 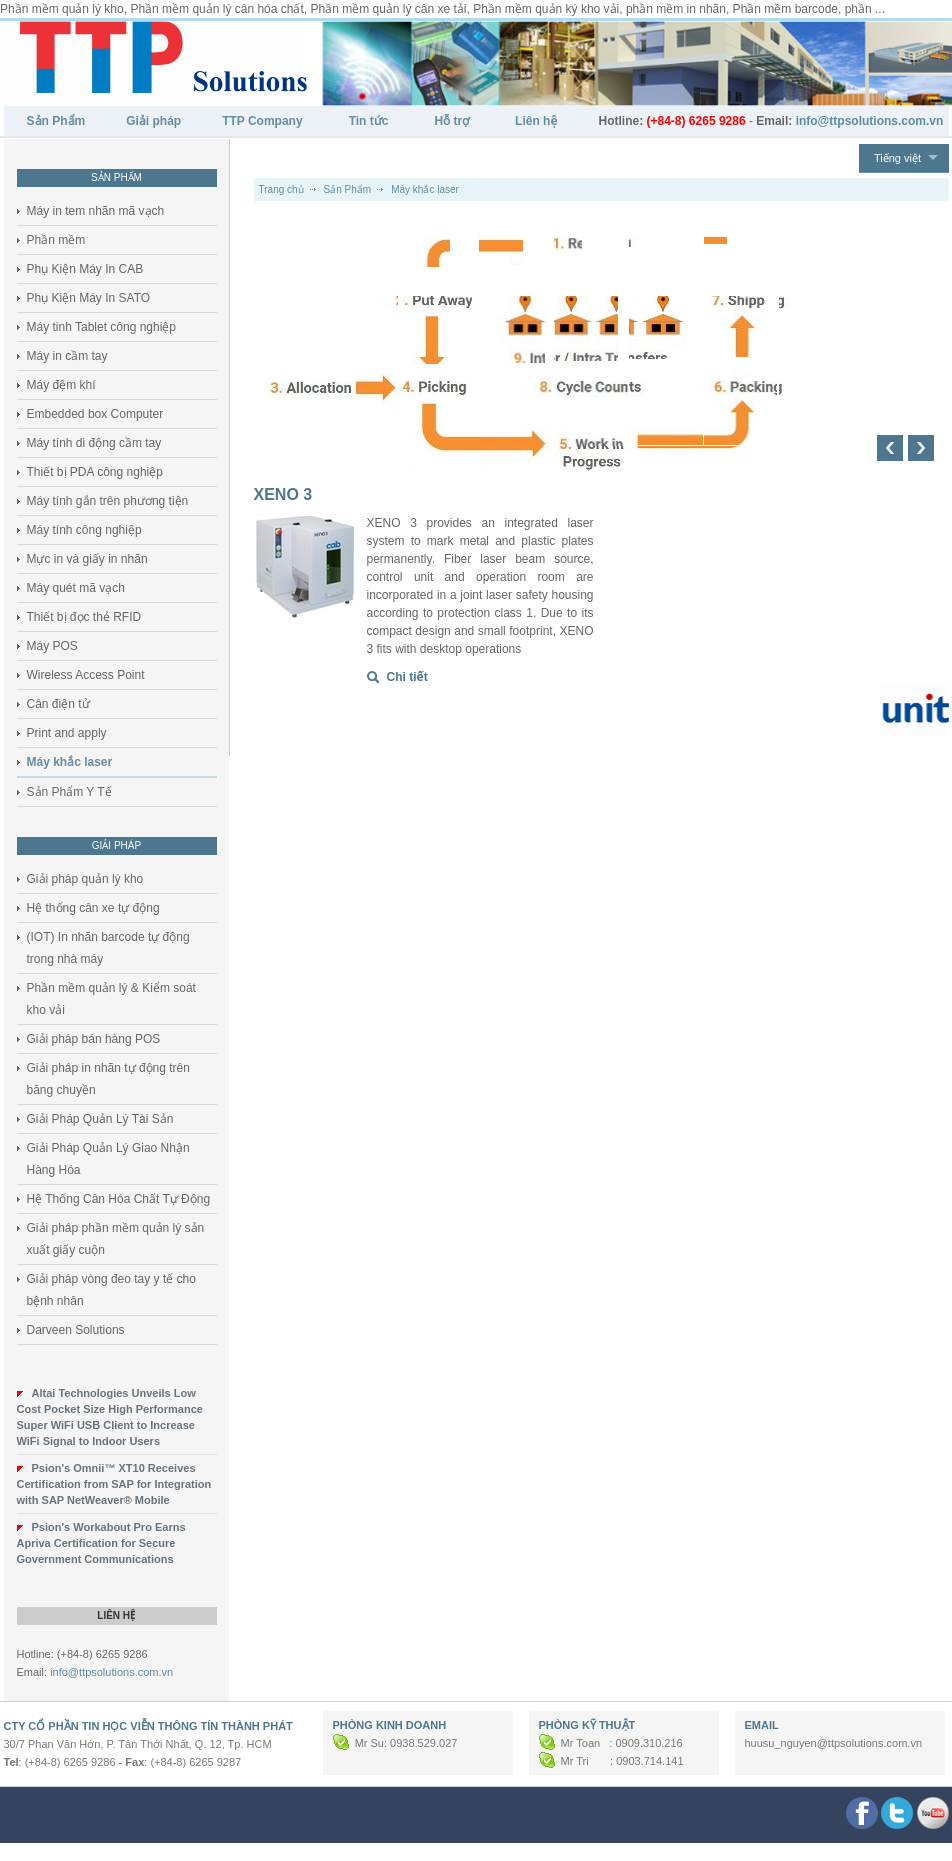 I want to click on Embedded box Computer, so click(x=95, y=414).